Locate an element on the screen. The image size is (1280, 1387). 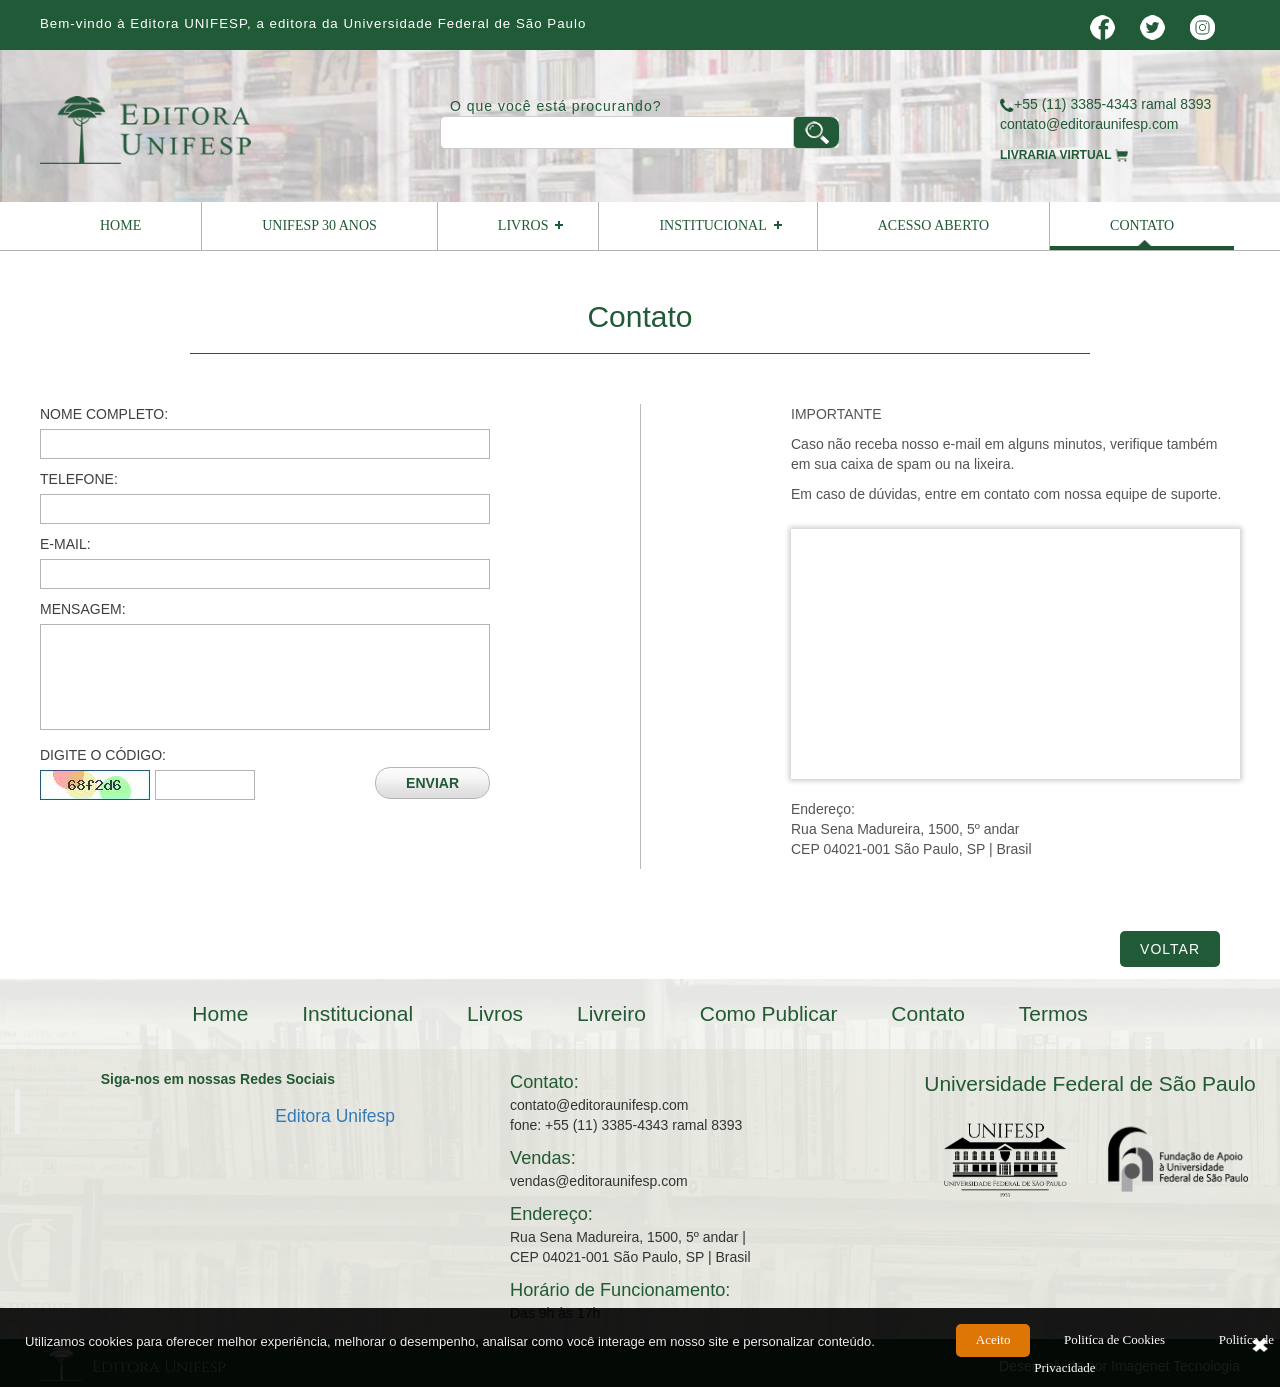
Editora Unifesp is located at coordinates (335, 1116).